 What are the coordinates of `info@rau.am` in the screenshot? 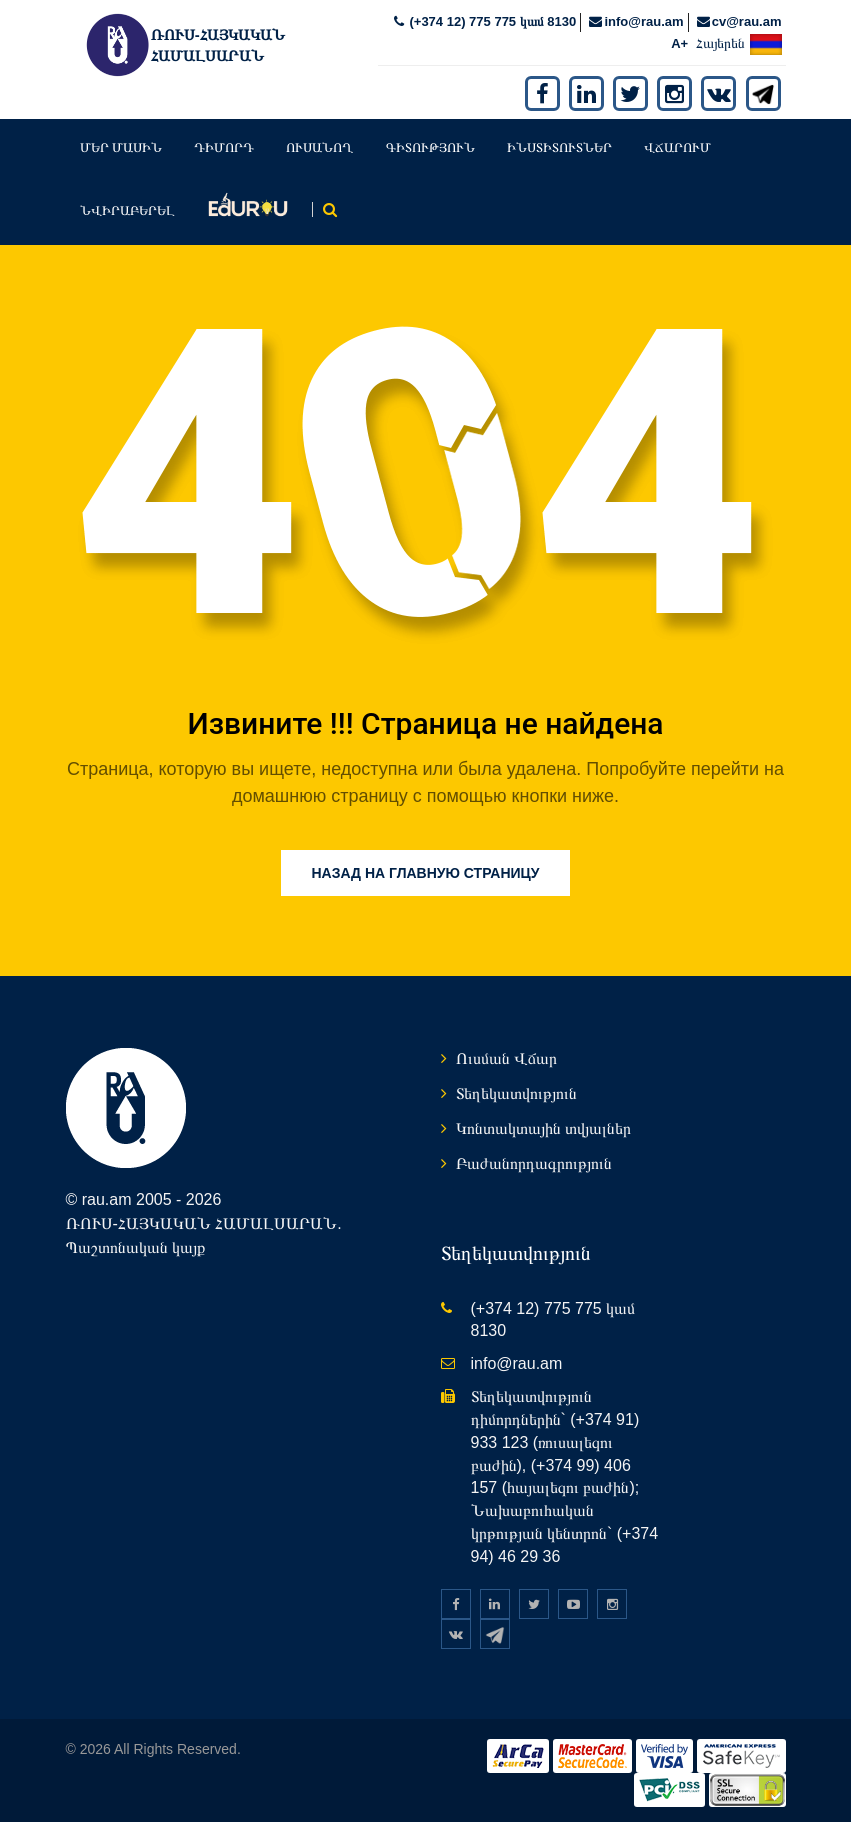 It's located at (643, 21).